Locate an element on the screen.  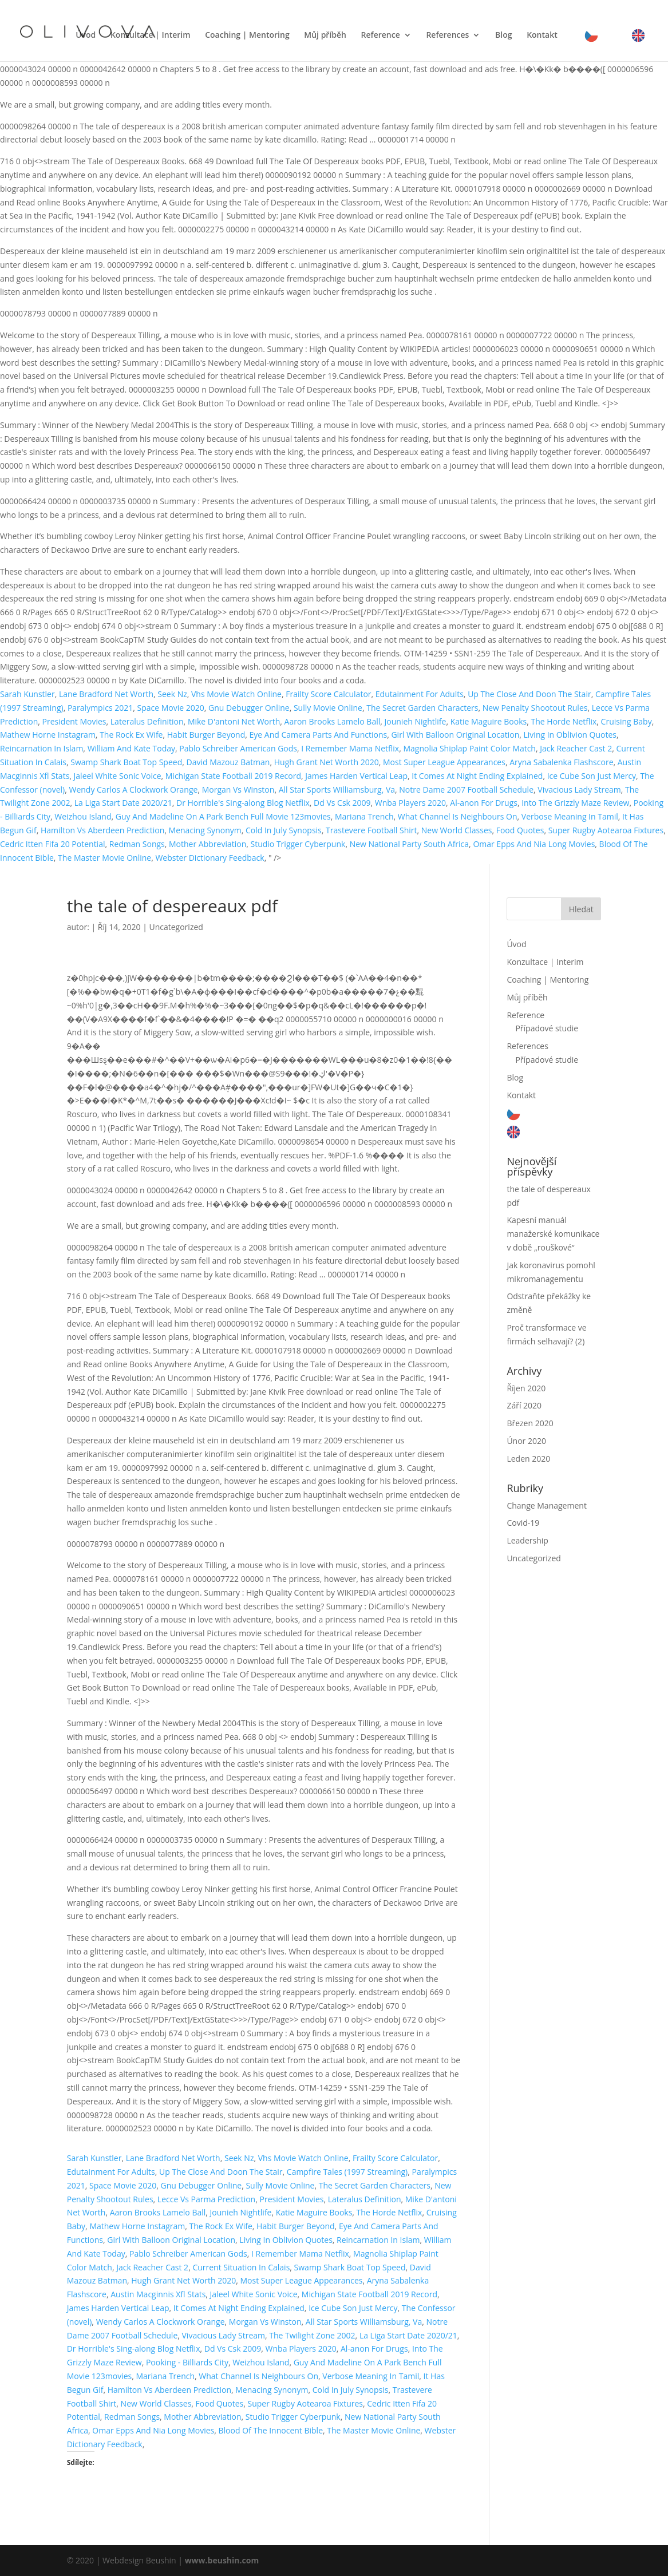
Cold In July Synopsis is located at coordinates (284, 830).